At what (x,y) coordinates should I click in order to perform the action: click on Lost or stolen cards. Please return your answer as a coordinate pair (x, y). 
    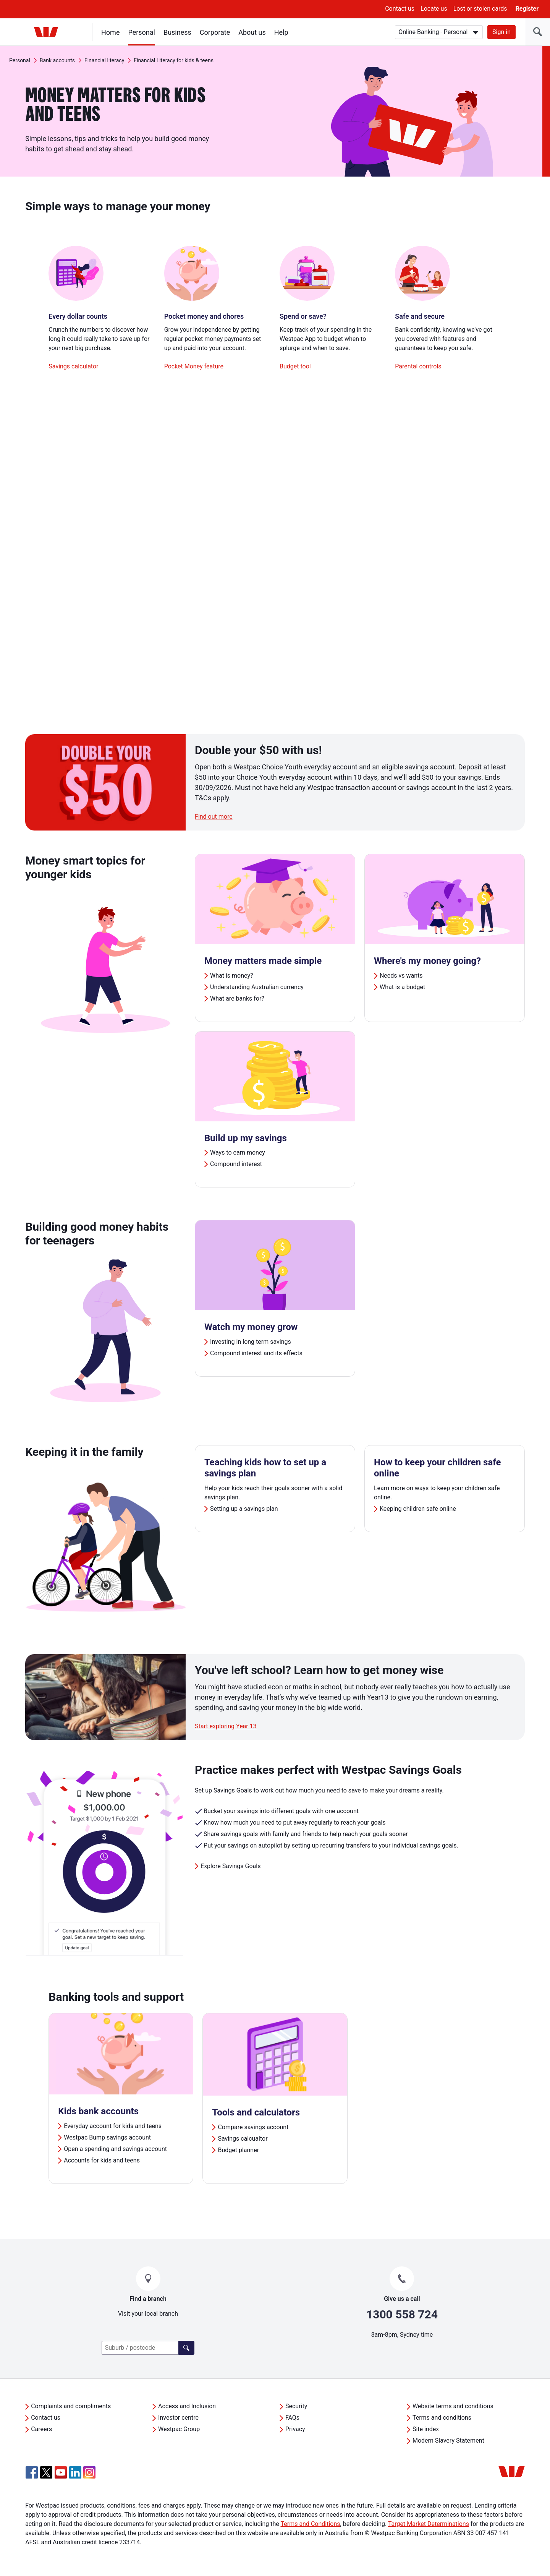
    Looking at the image, I should click on (480, 8).